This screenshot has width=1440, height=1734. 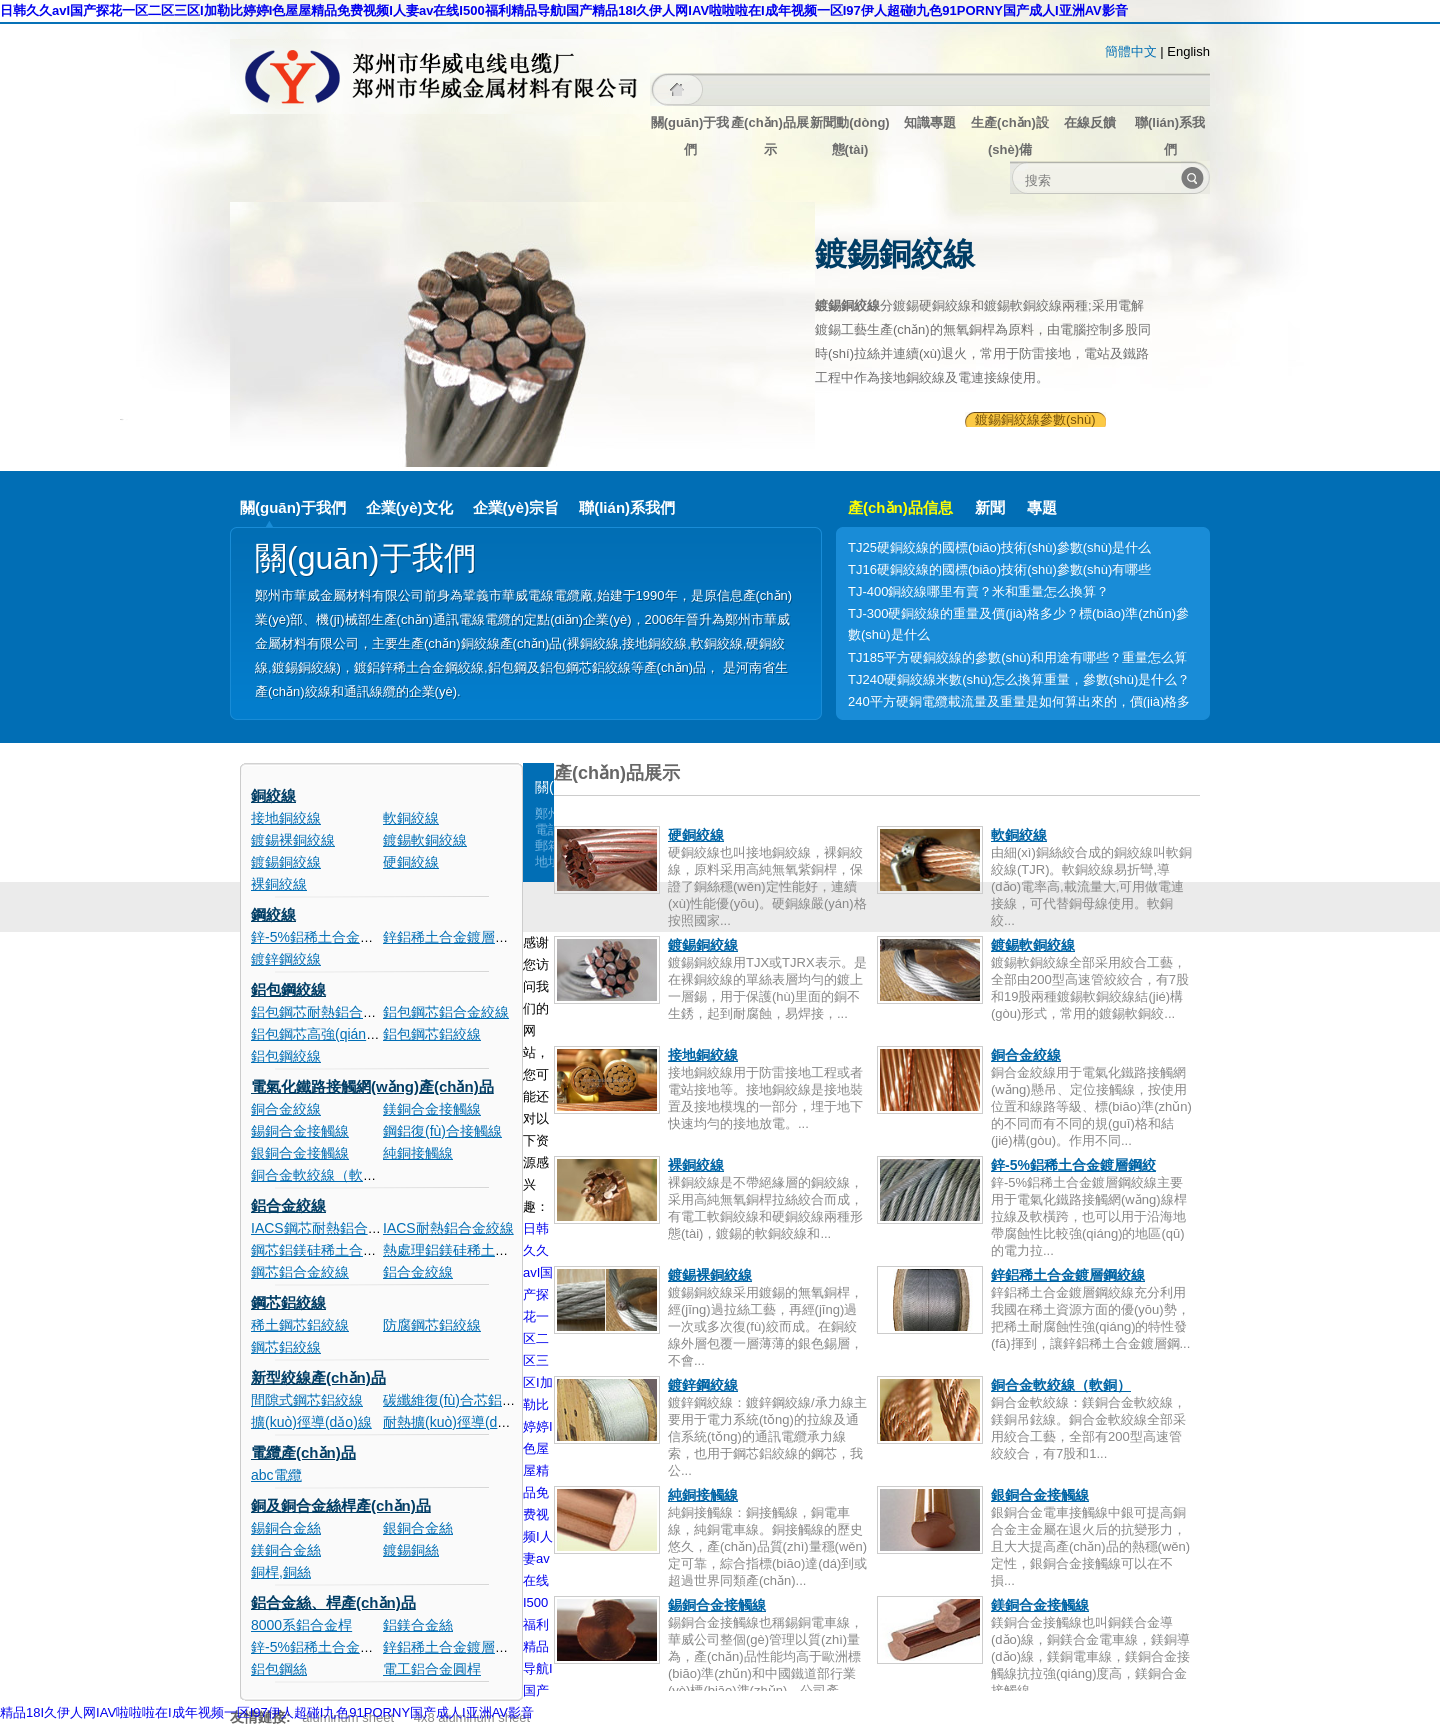 I want to click on 鍍錫銅絲, so click(x=411, y=1550).